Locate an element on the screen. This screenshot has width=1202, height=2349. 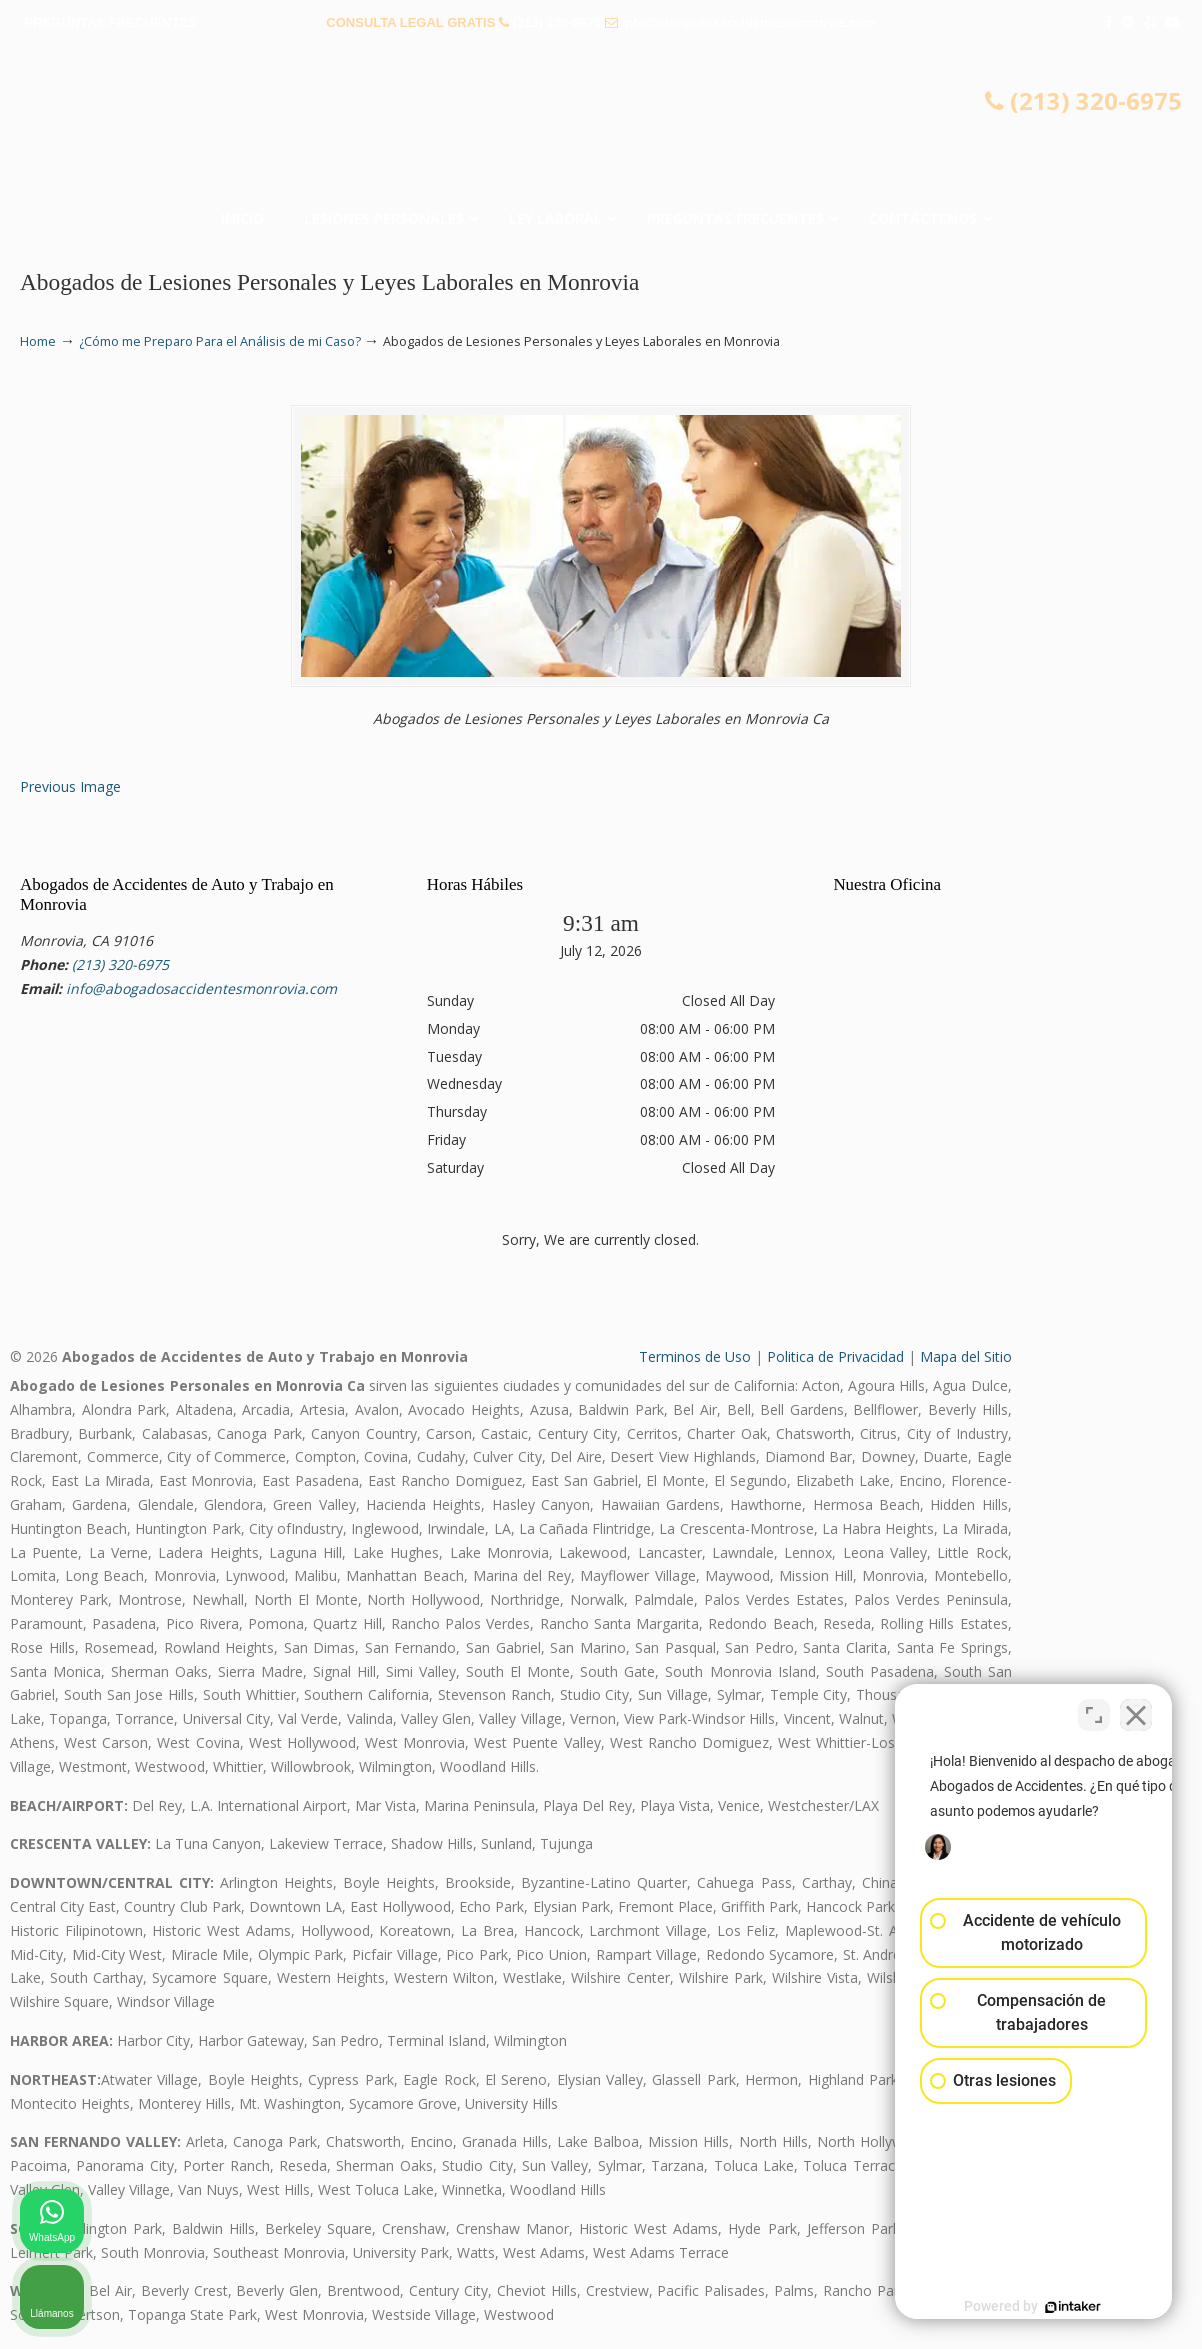
Home is located at coordinates (38, 341).